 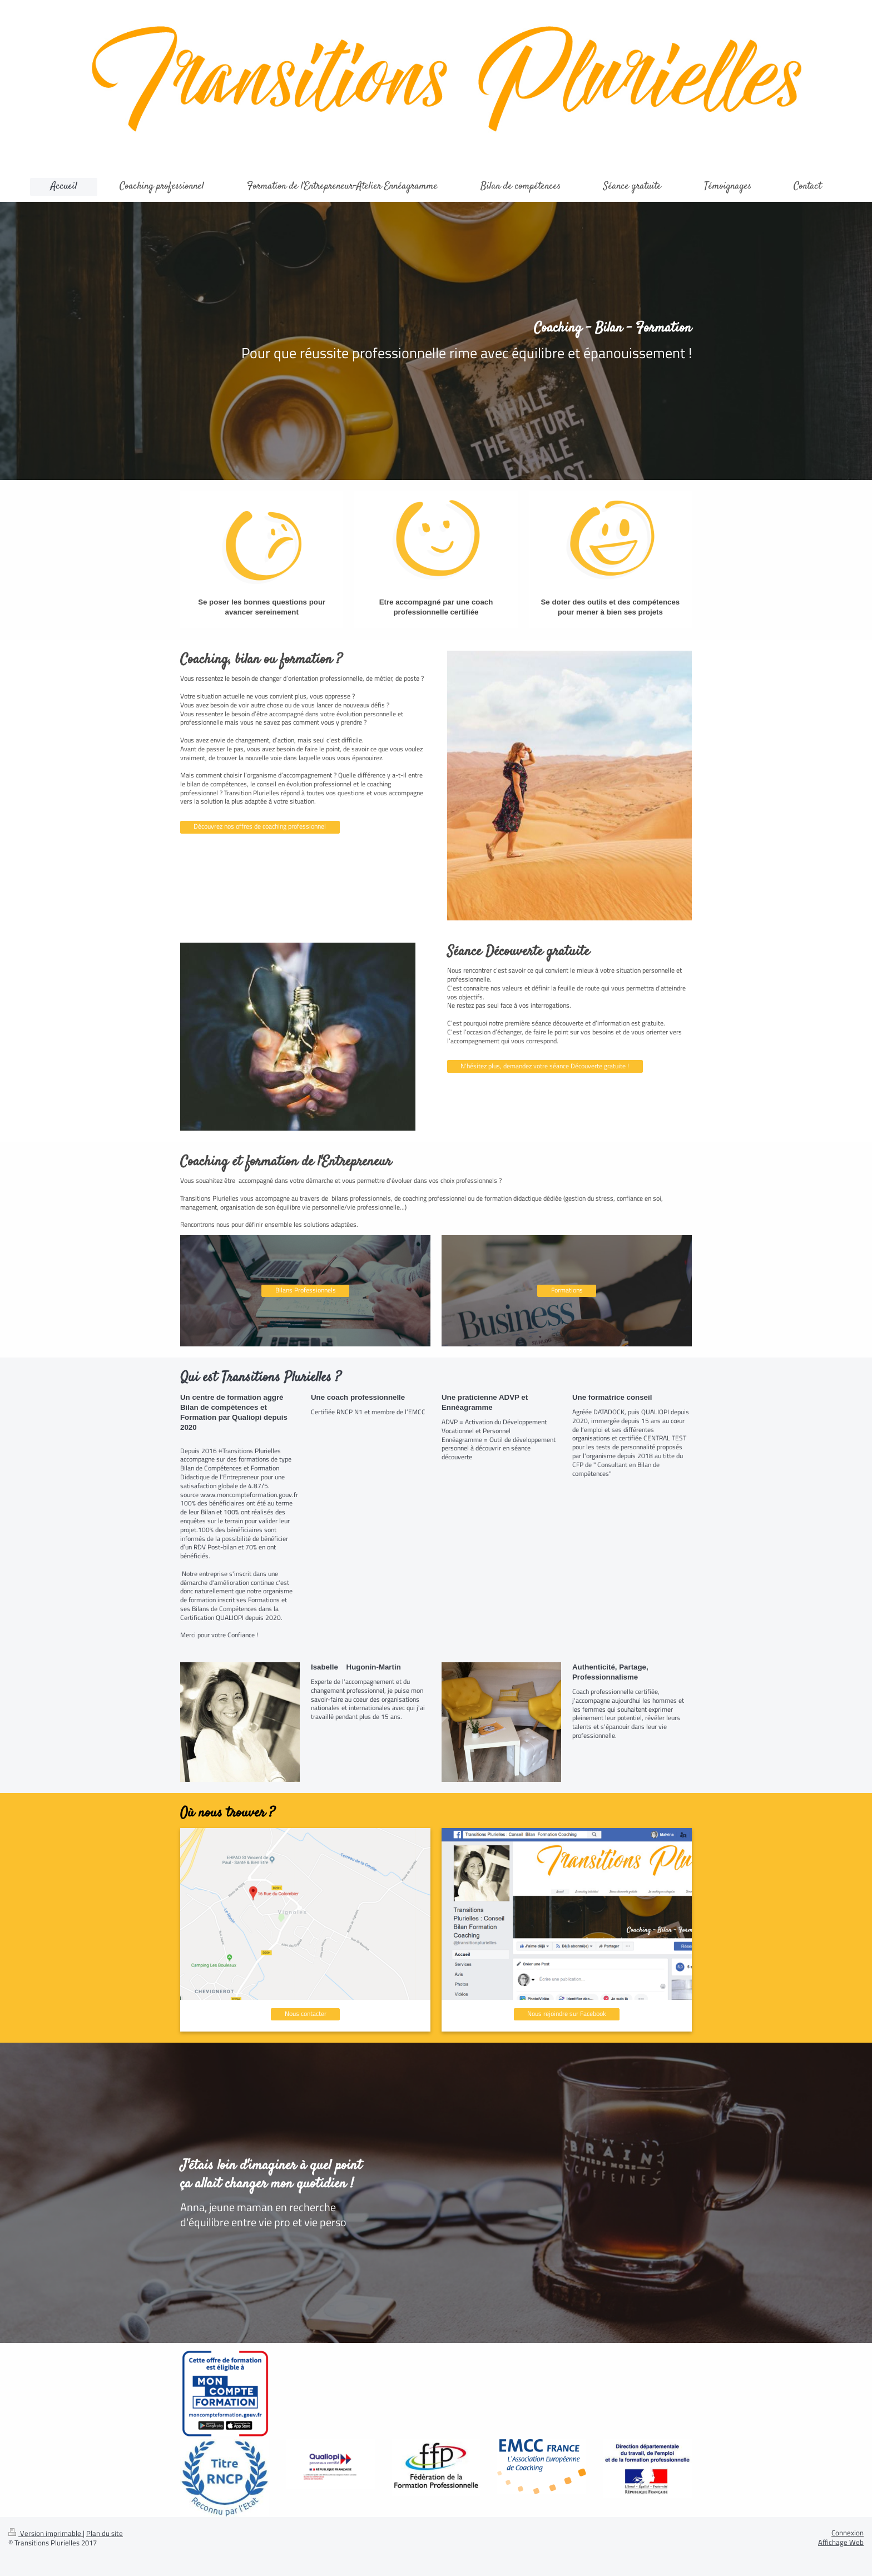 I want to click on N'hésitez plus, demandez votre séance Découverte gratuite !, so click(x=544, y=1066).